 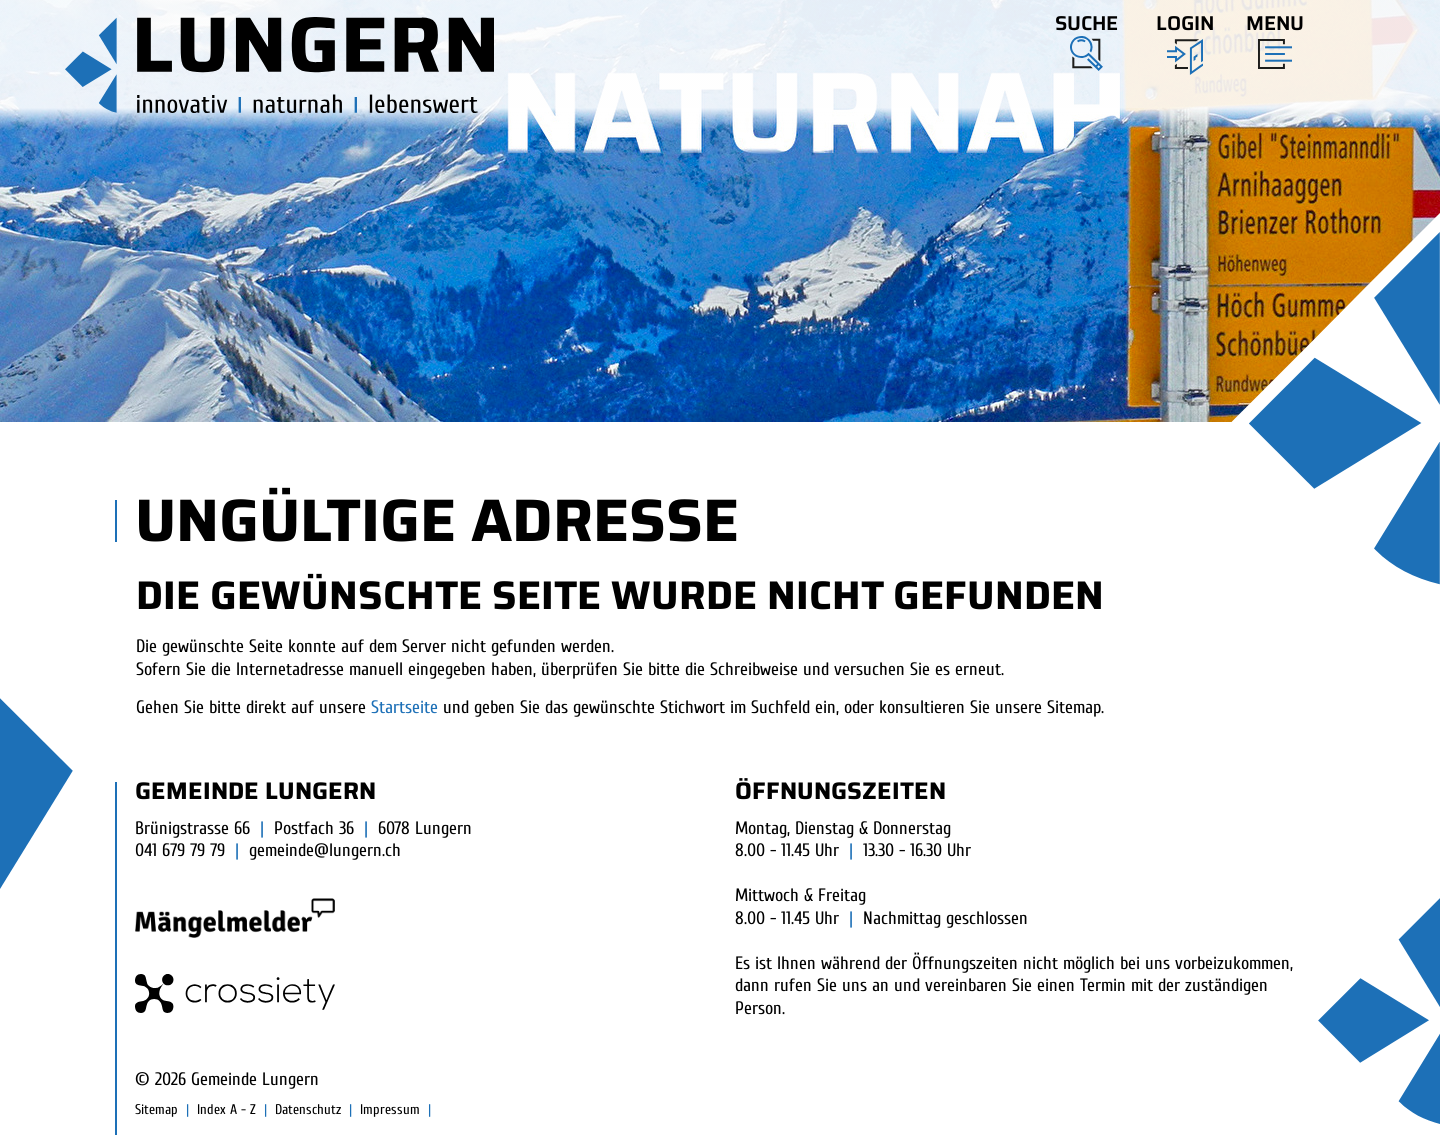 I want to click on 041 679 79 79, so click(x=180, y=850).